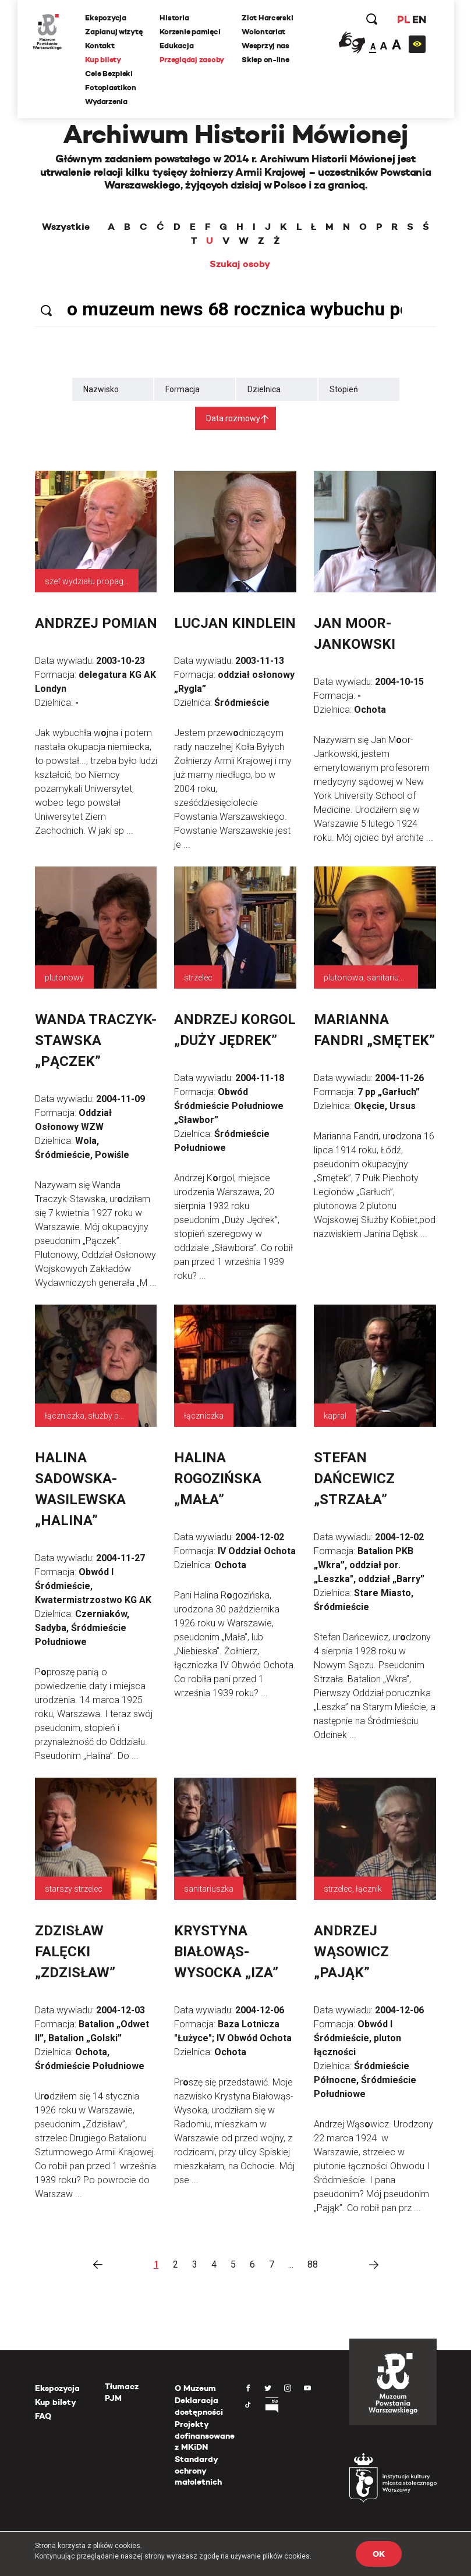 This screenshot has height=2576, width=471. What do you see at coordinates (101, 389) in the screenshot?
I see `Nazwisko` at bounding box center [101, 389].